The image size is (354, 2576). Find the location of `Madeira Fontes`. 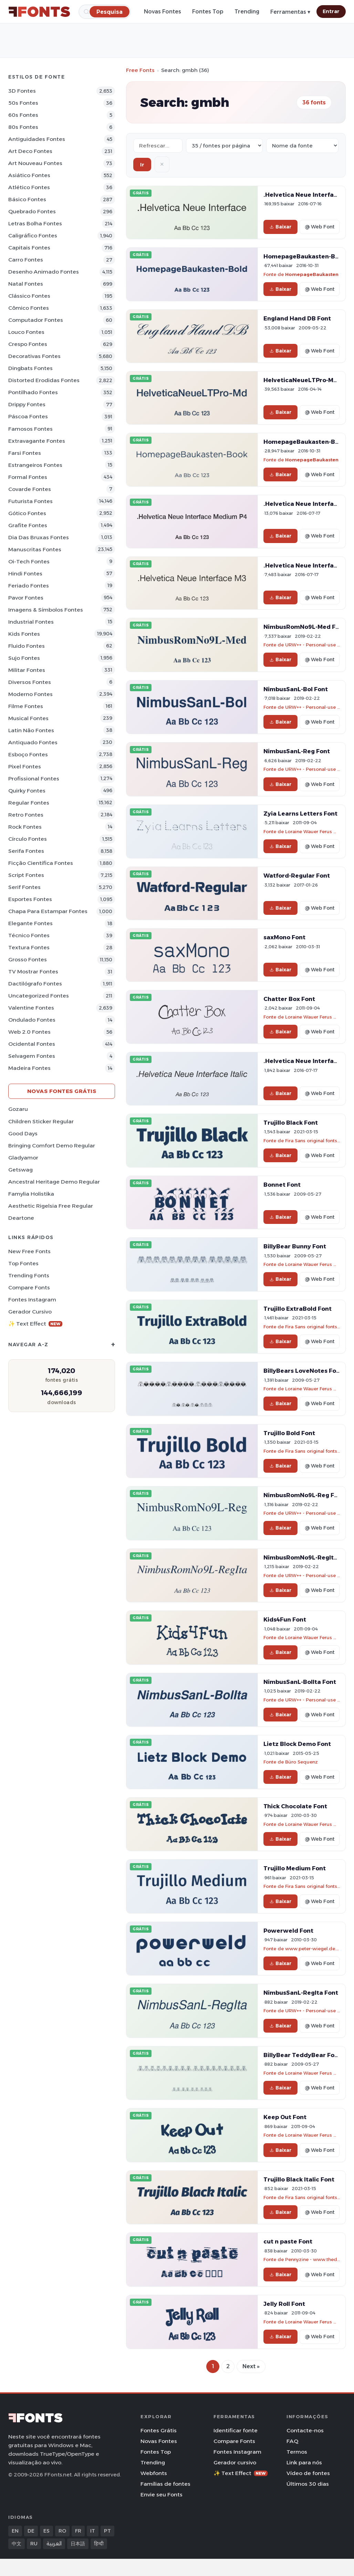

Madeira Fontes is located at coordinates (29, 1068).